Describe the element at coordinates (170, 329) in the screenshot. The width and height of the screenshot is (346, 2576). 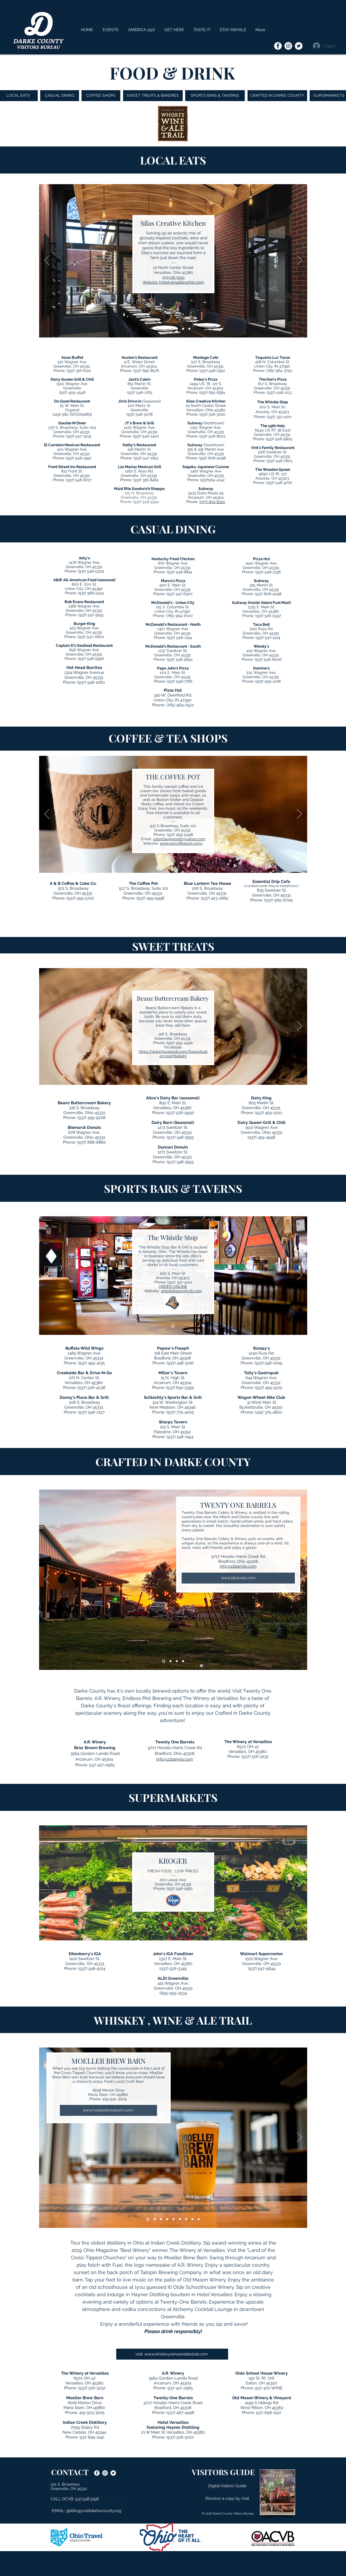
I see `[Whistle Stop]` at that location.